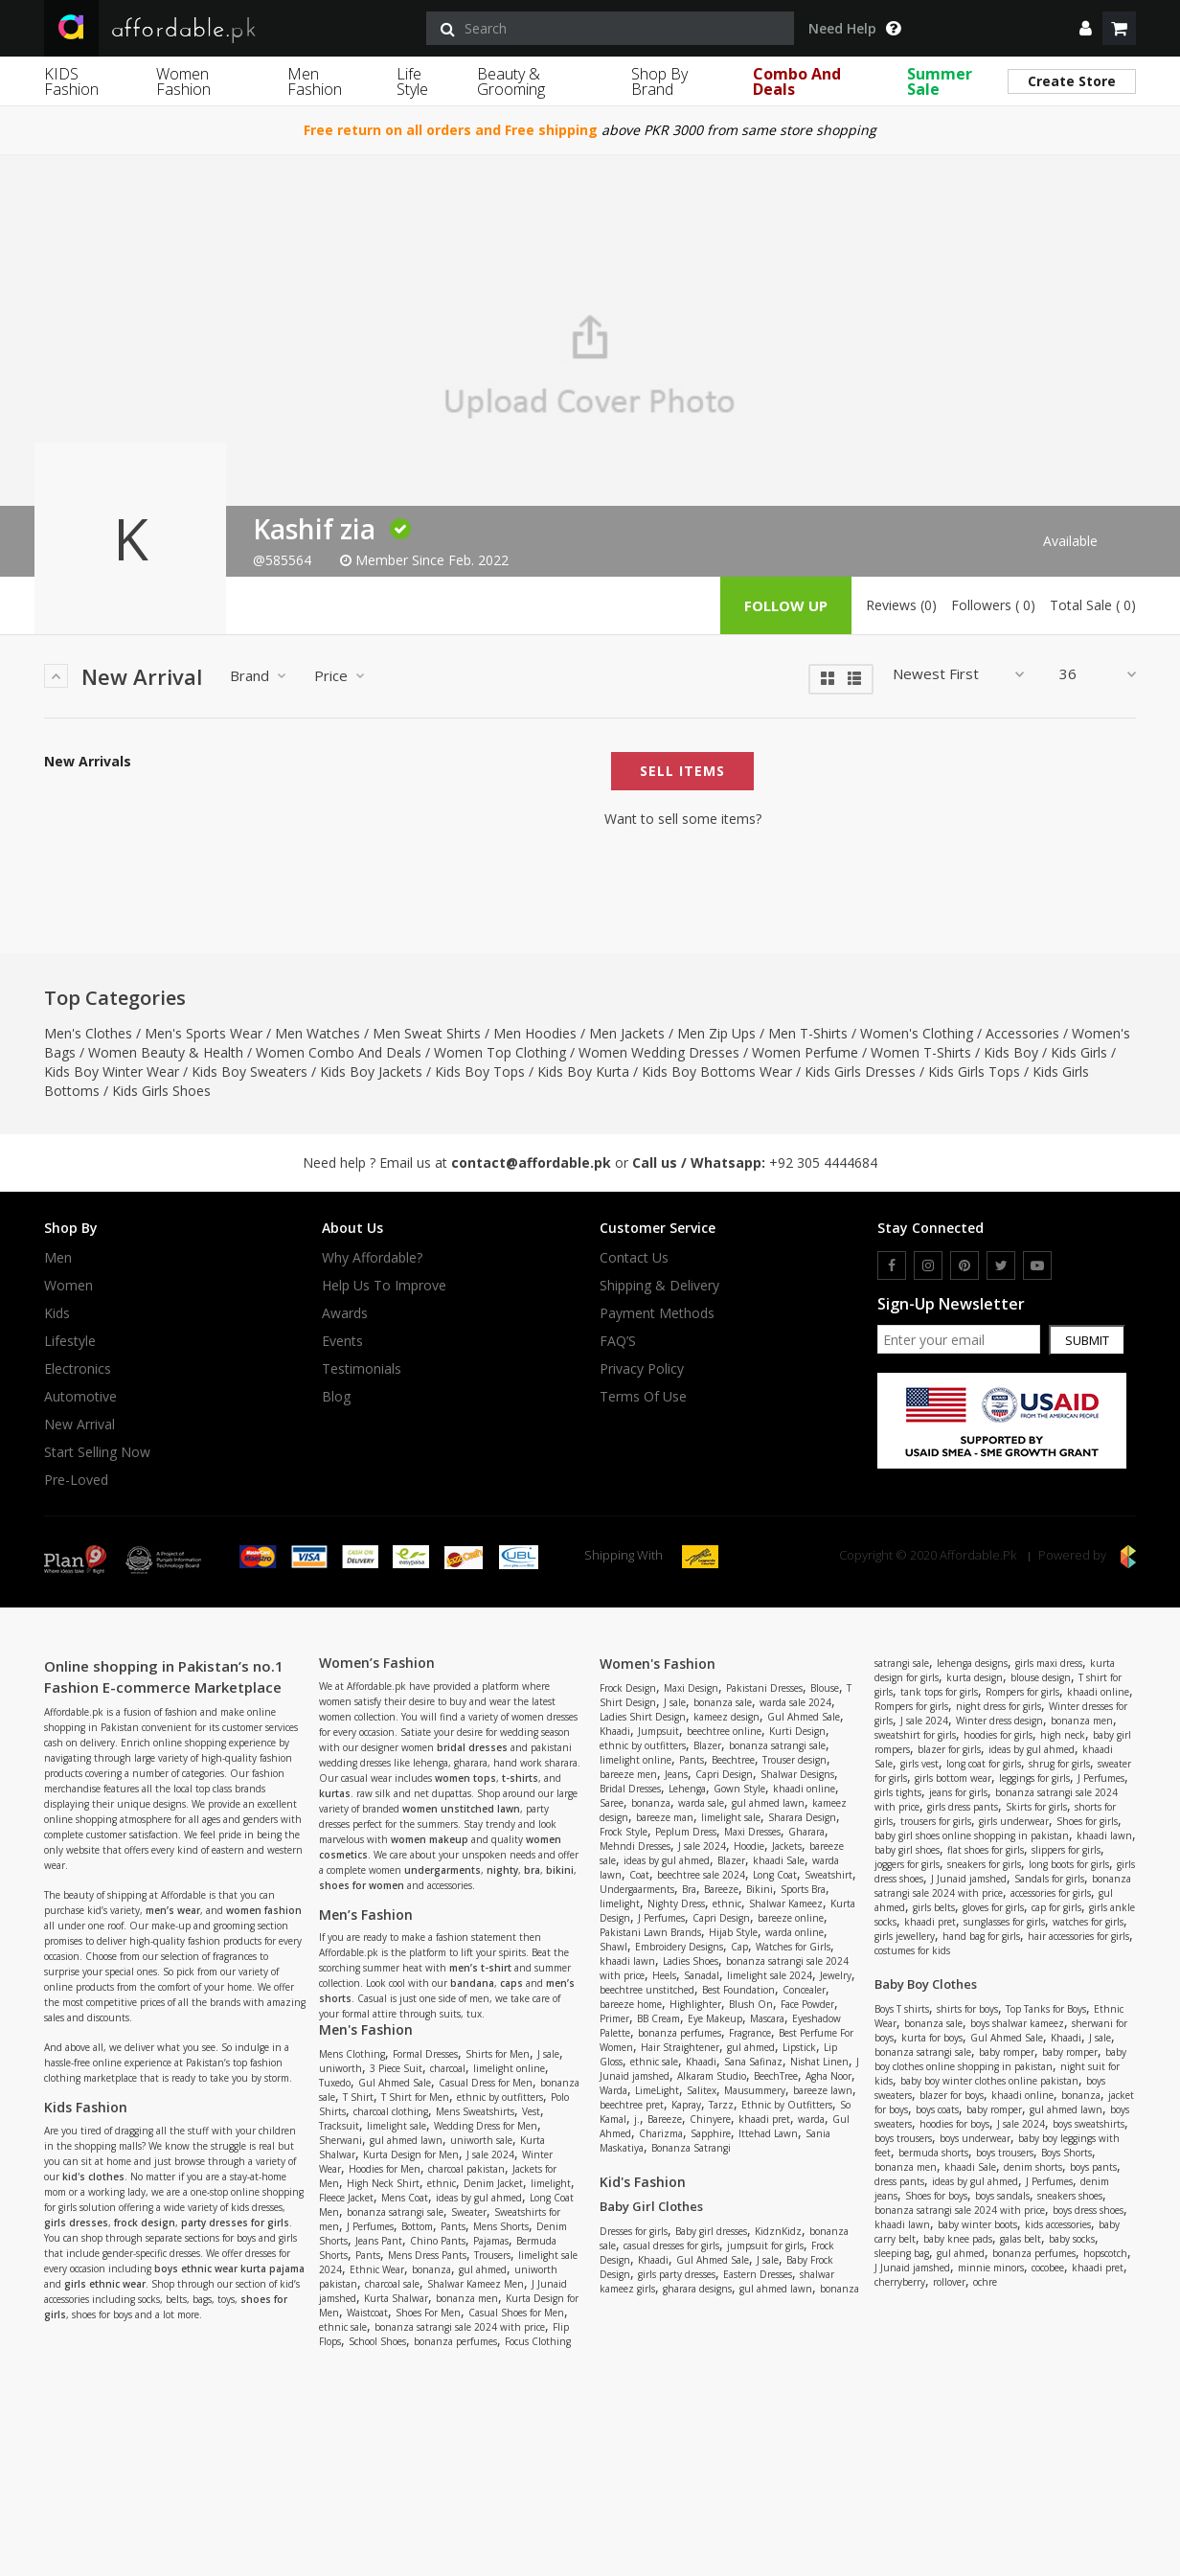 Image resolution: width=1180 pixels, height=2576 pixels. What do you see at coordinates (733, 1760) in the screenshot?
I see `Beechtree` at bounding box center [733, 1760].